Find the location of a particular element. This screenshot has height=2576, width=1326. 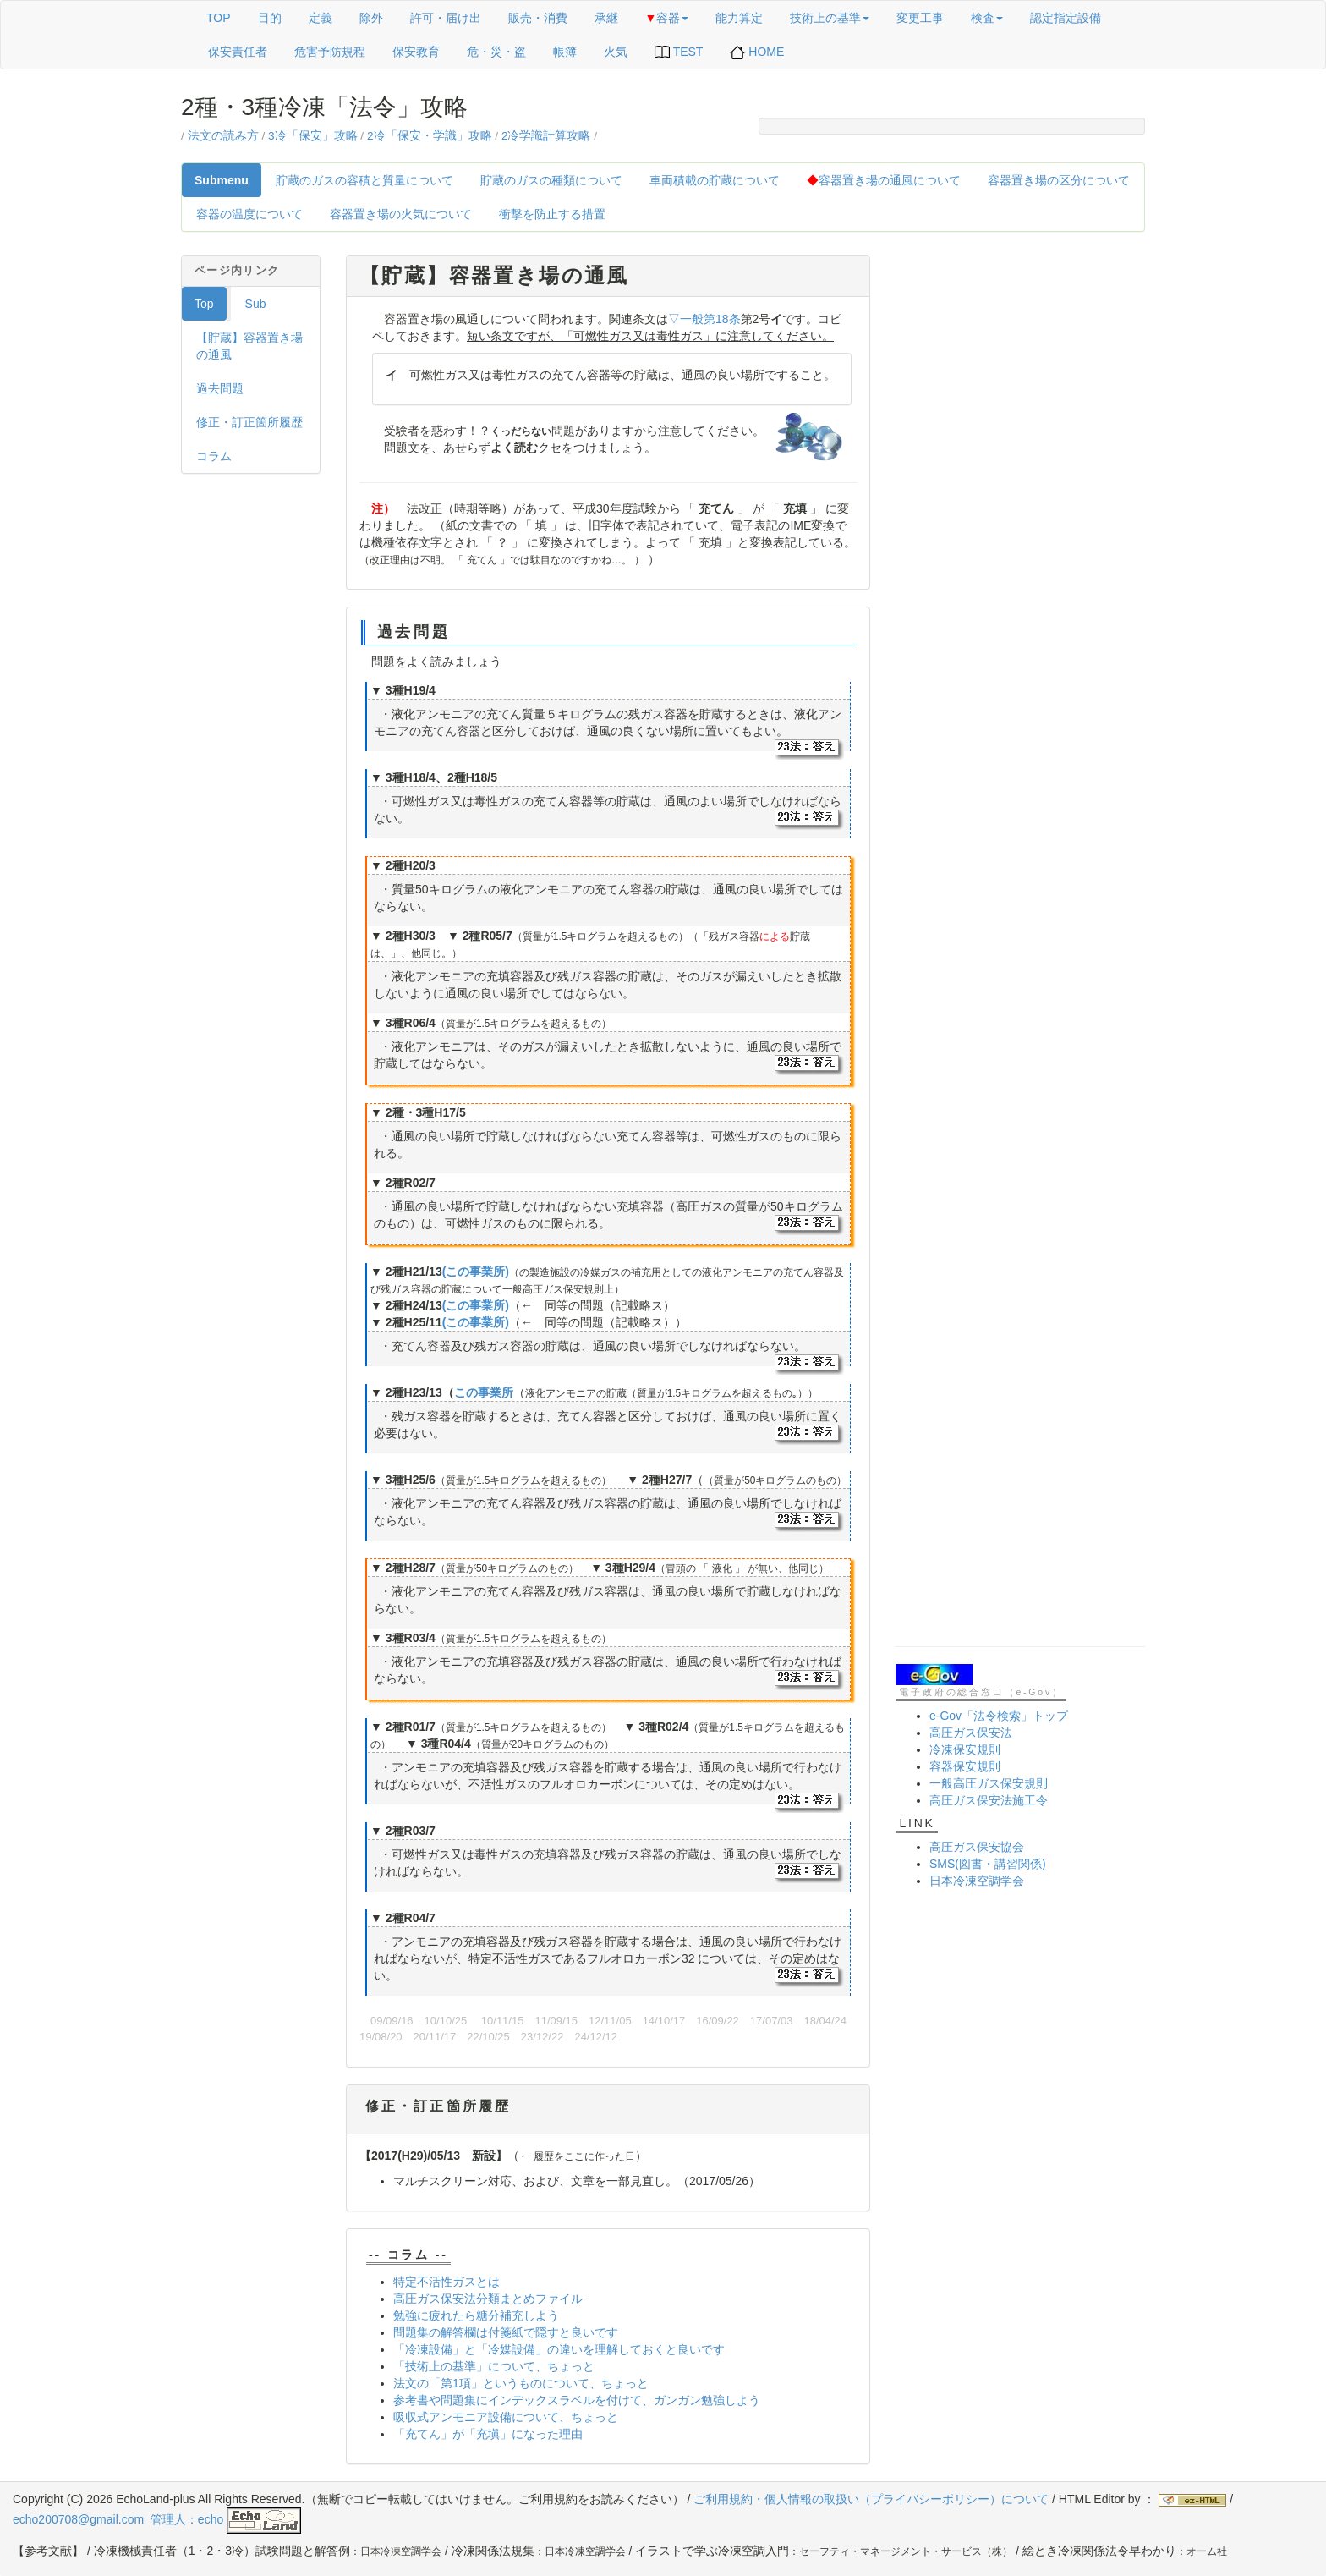

勉強に疲れたら糖分補充しよう is located at coordinates (476, 2315).